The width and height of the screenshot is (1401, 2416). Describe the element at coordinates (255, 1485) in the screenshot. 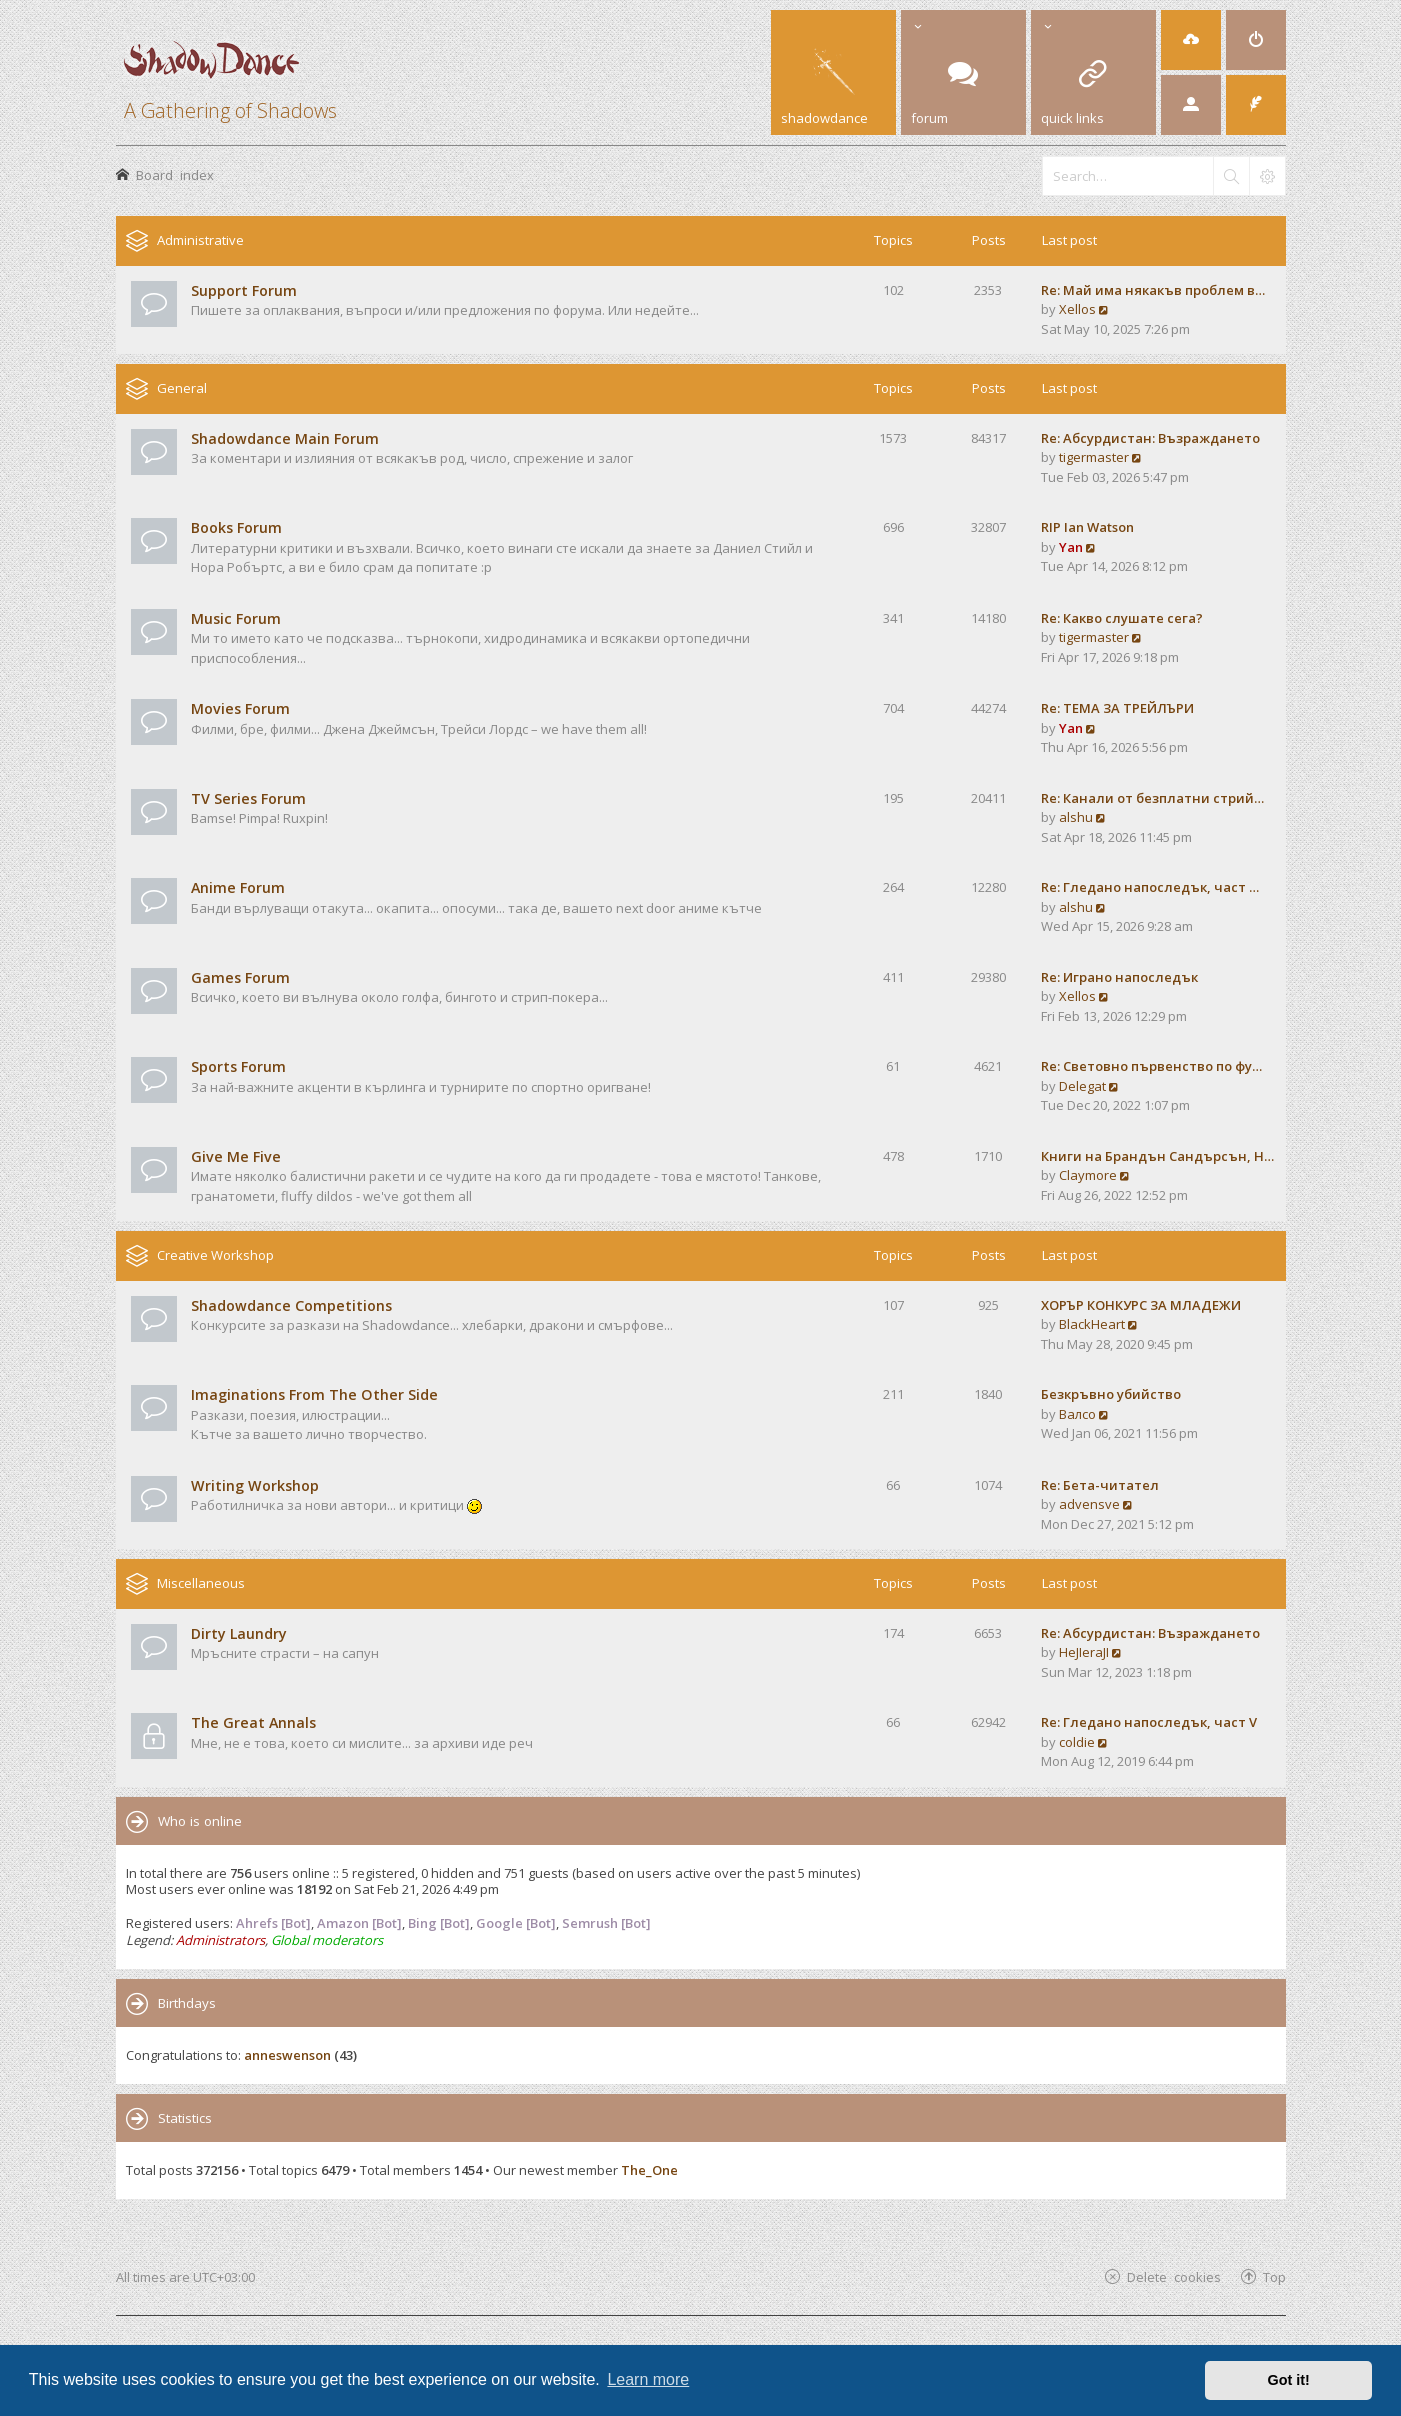

I see `Writing Workshop` at that location.